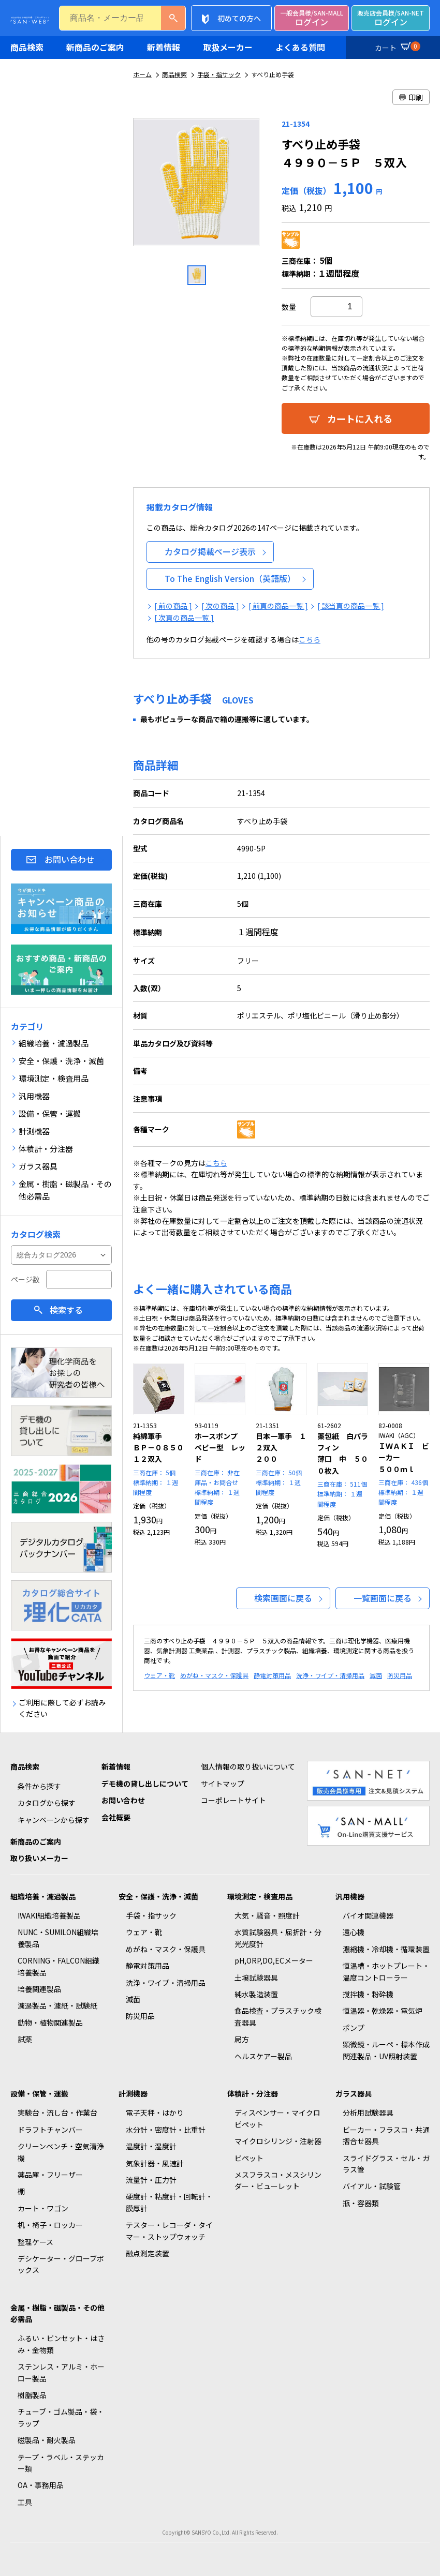 This screenshot has height=2576, width=440. I want to click on [ 該当頁の商品一覧 ], so click(350, 606).